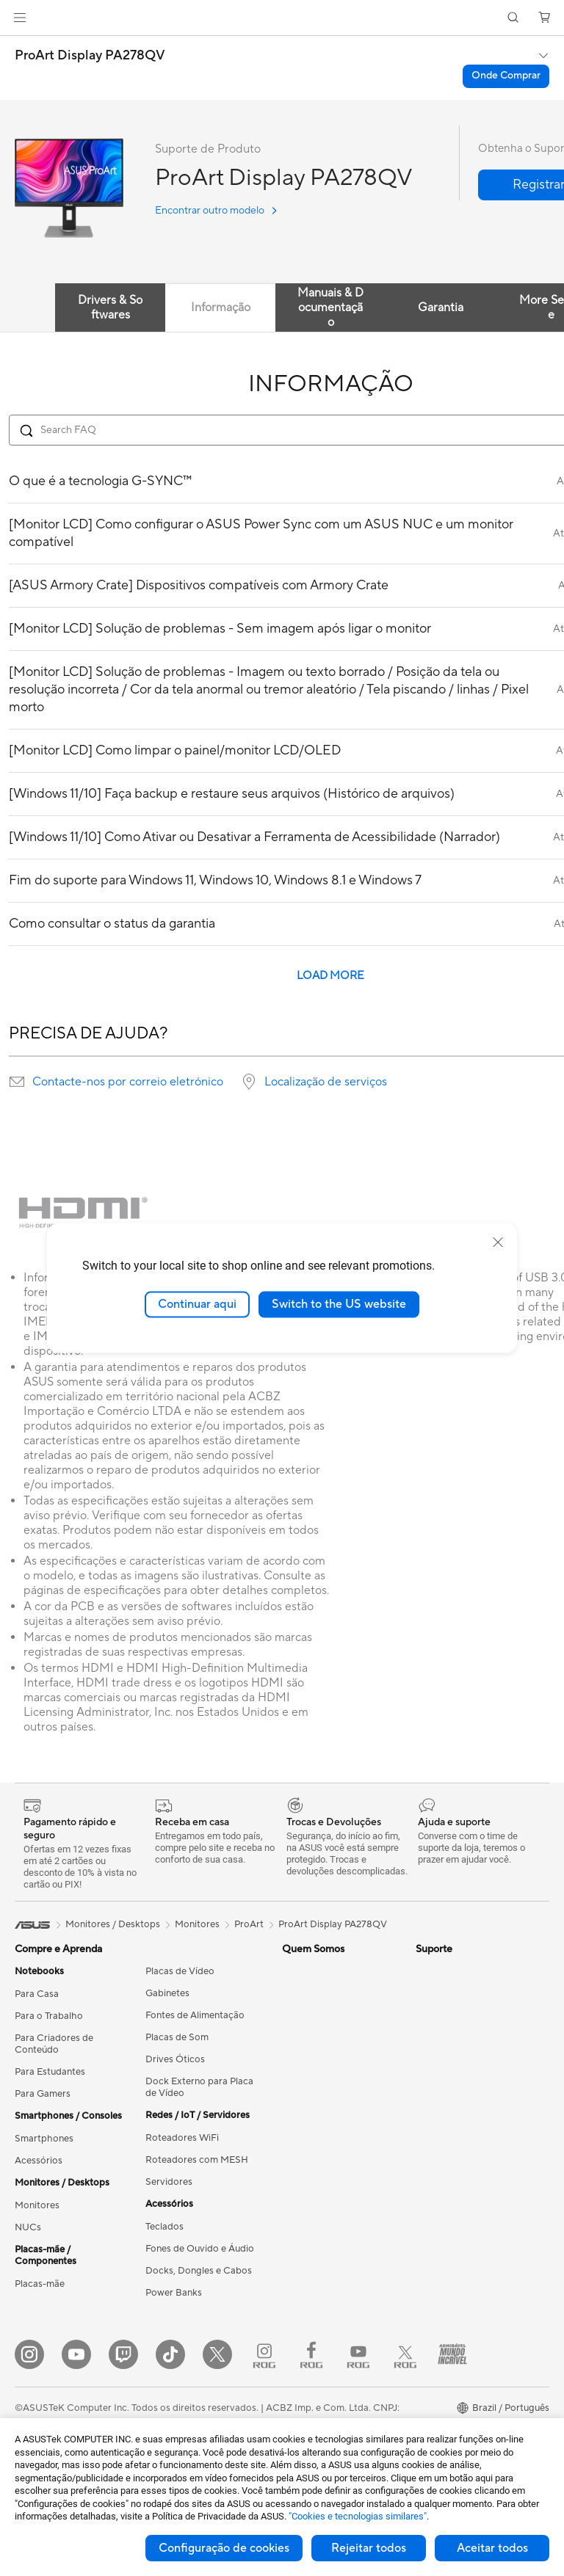 The height and width of the screenshot is (2576, 564). Describe the element at coordinates (19, 17) in the screenshot. I see `[button]` at that location.